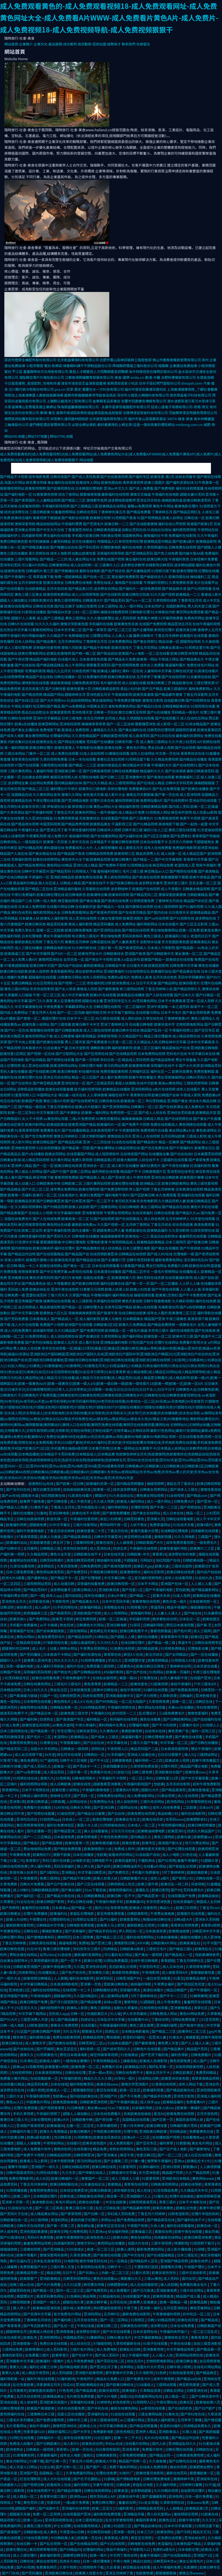 This screenshot has width=222, height=2576. Describe the element at coordinates (125, 576) in the screenshot. I see `狼友福利免费影院` at that location.